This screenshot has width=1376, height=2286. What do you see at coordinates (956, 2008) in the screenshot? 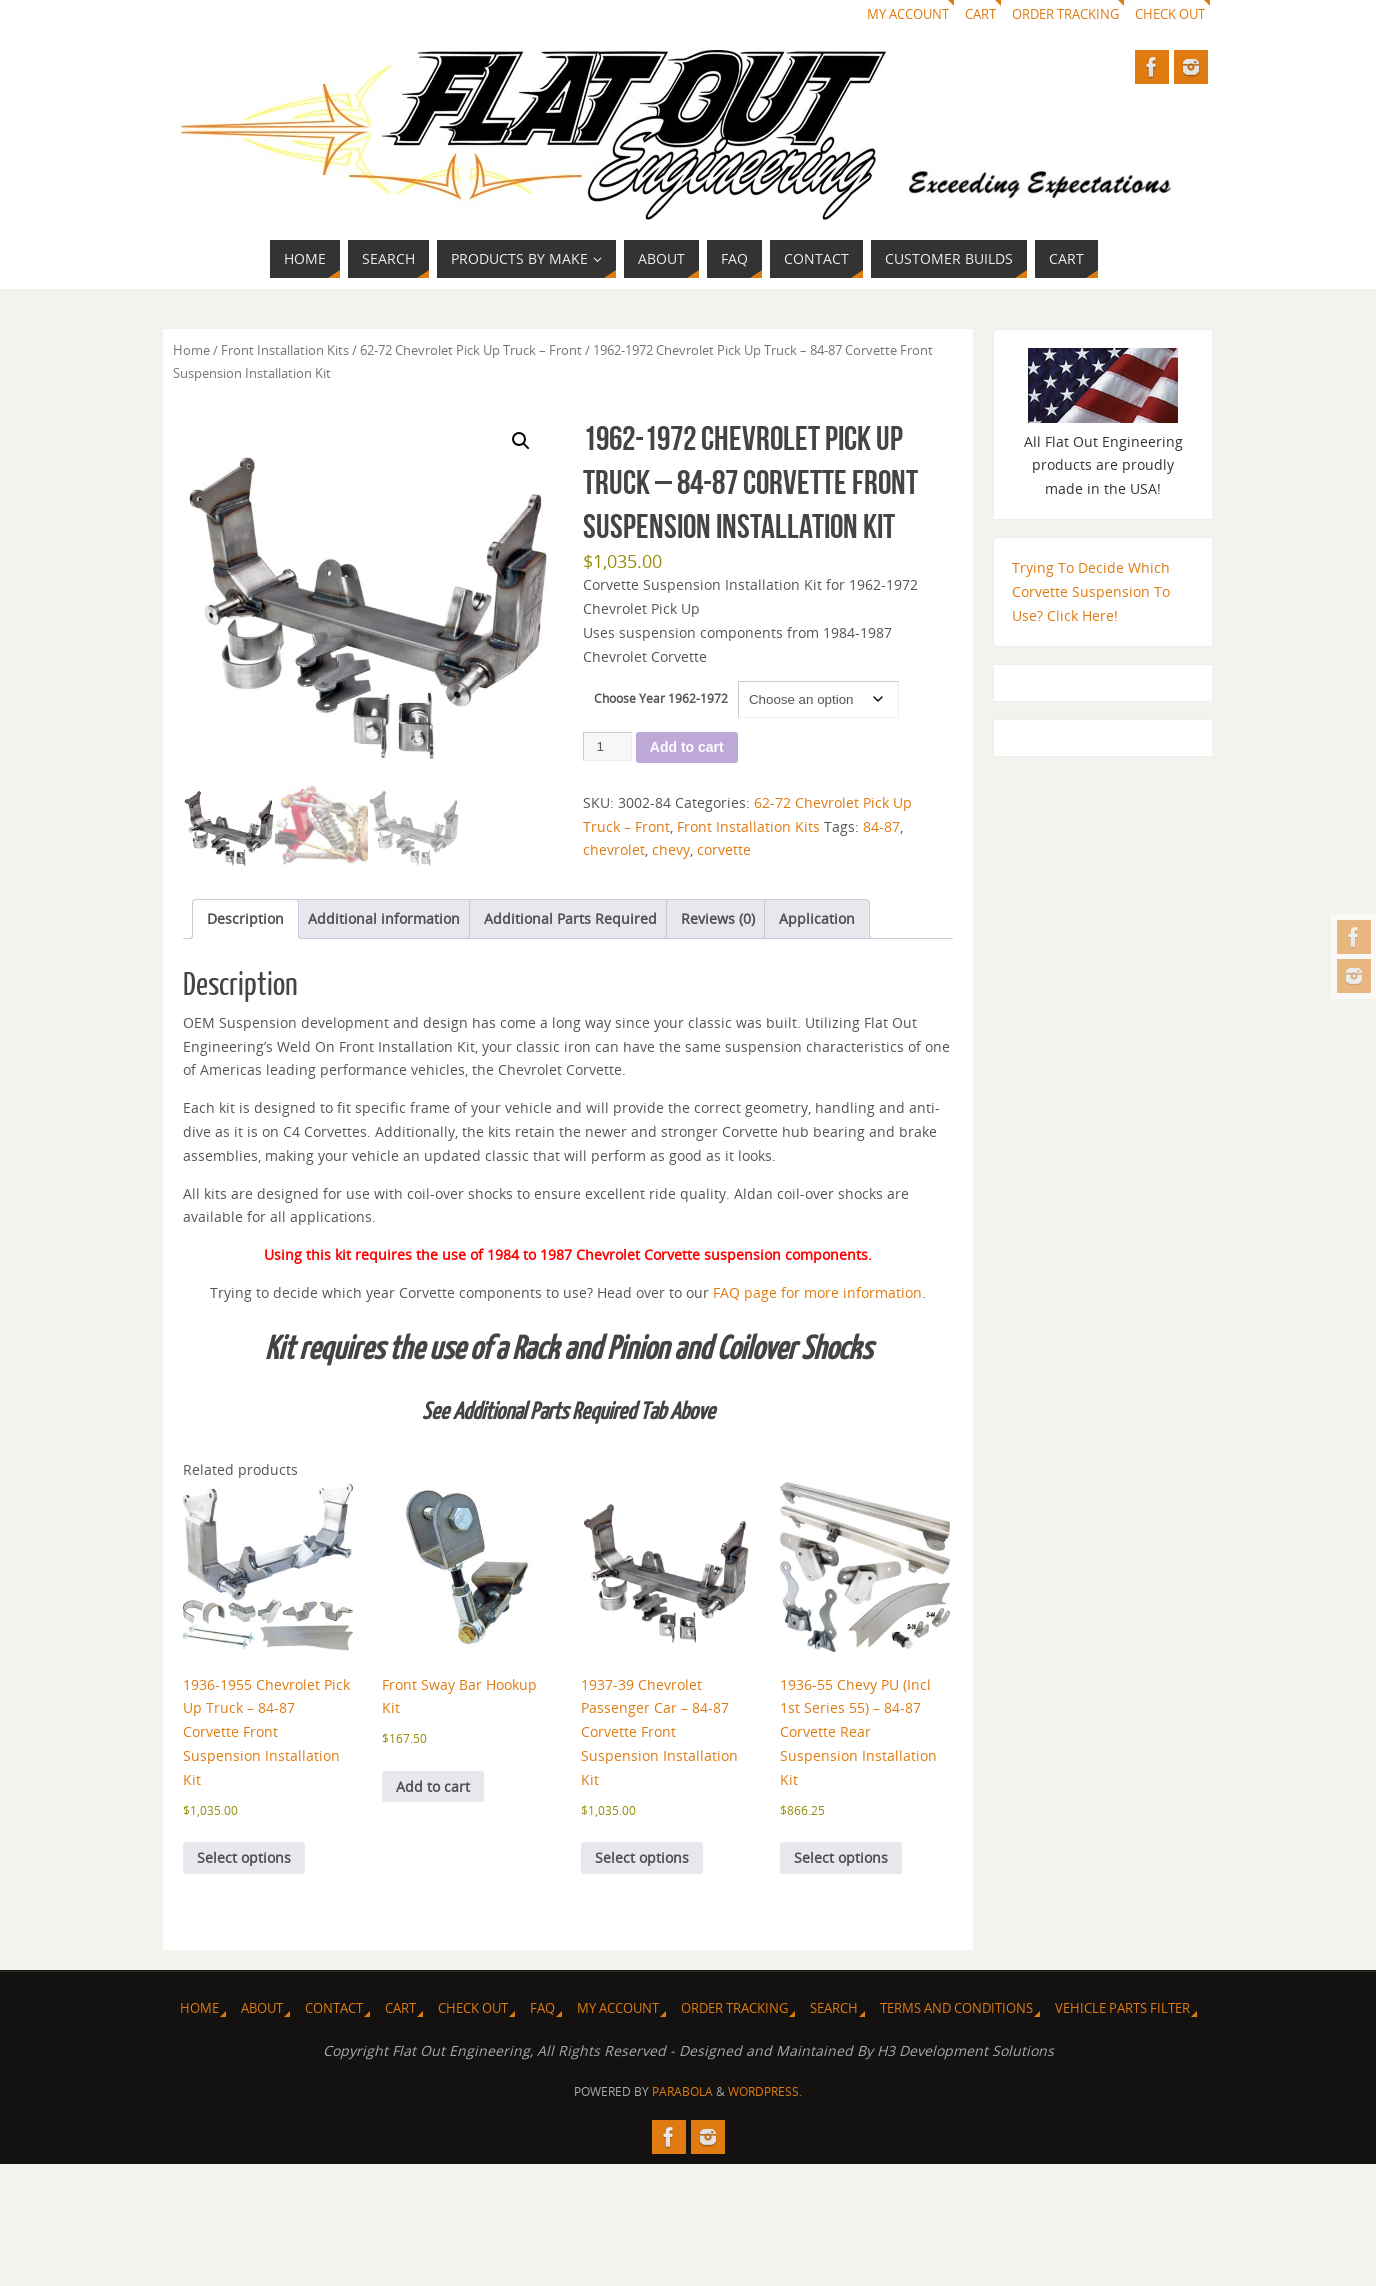
I see `Terms and Conditions` at bounding box center [956, 2008].